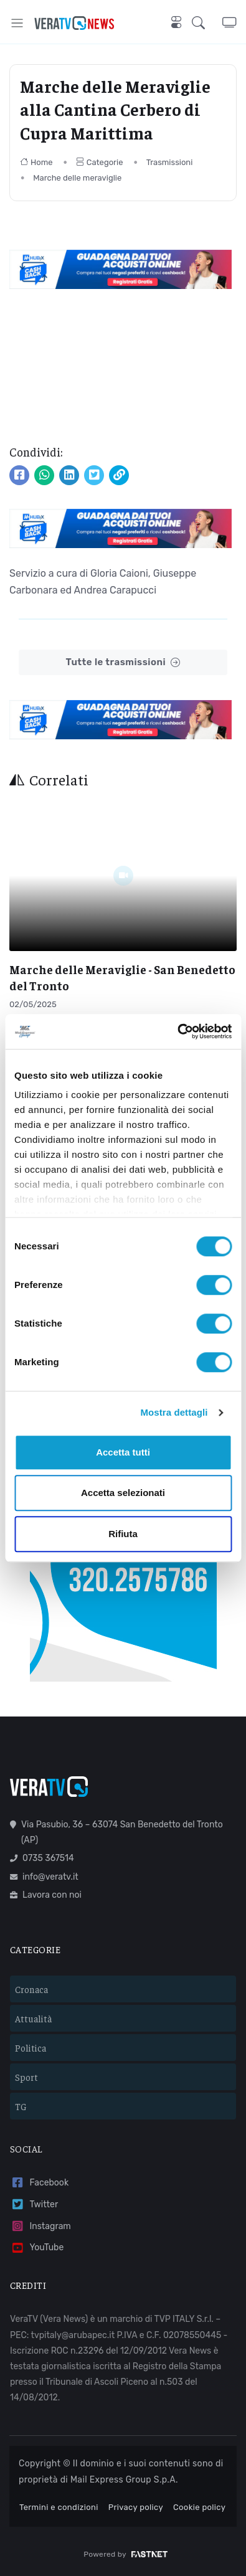  I want to click on Cookie policy, so click(199, 2507).